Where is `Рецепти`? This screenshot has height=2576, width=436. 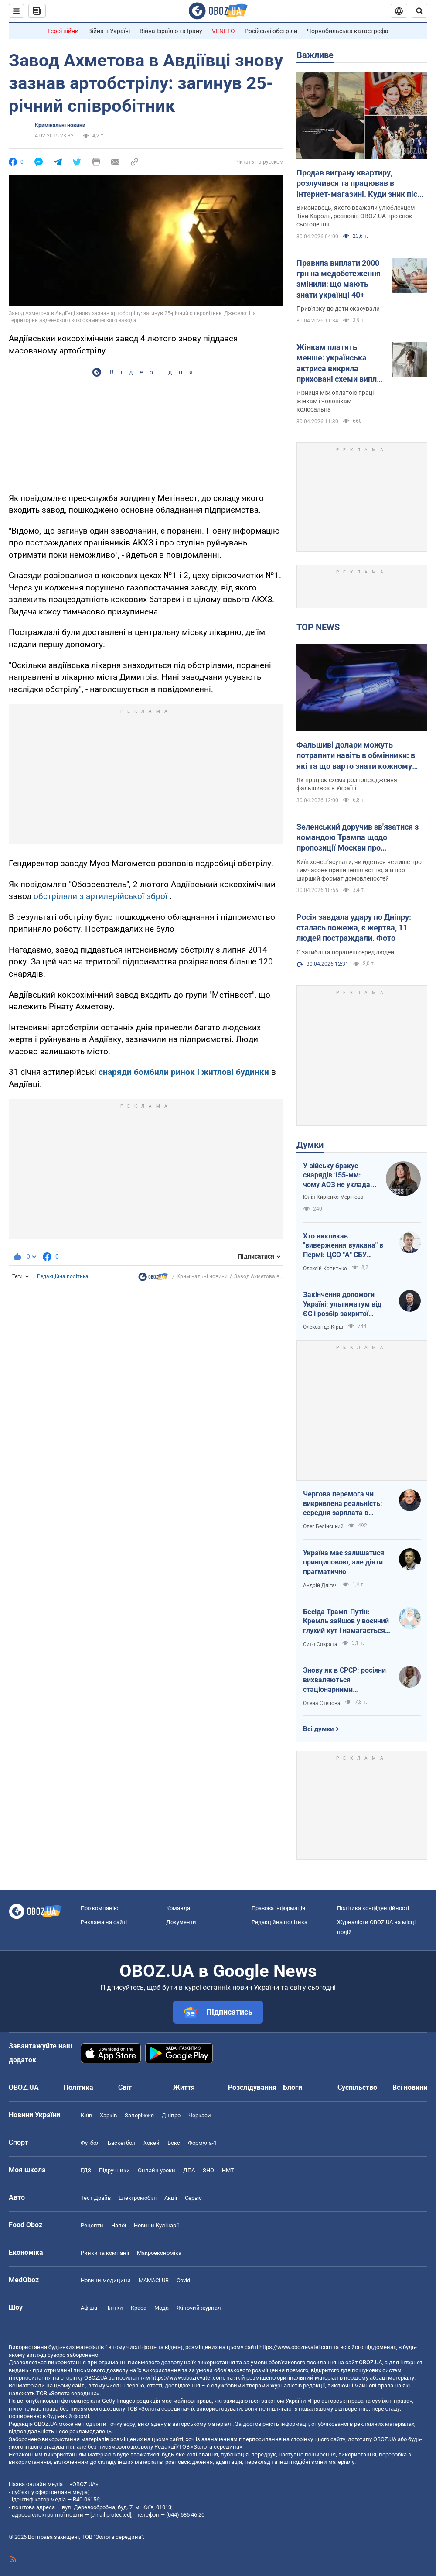 Рецепти is located at coordinates (92, 2225).